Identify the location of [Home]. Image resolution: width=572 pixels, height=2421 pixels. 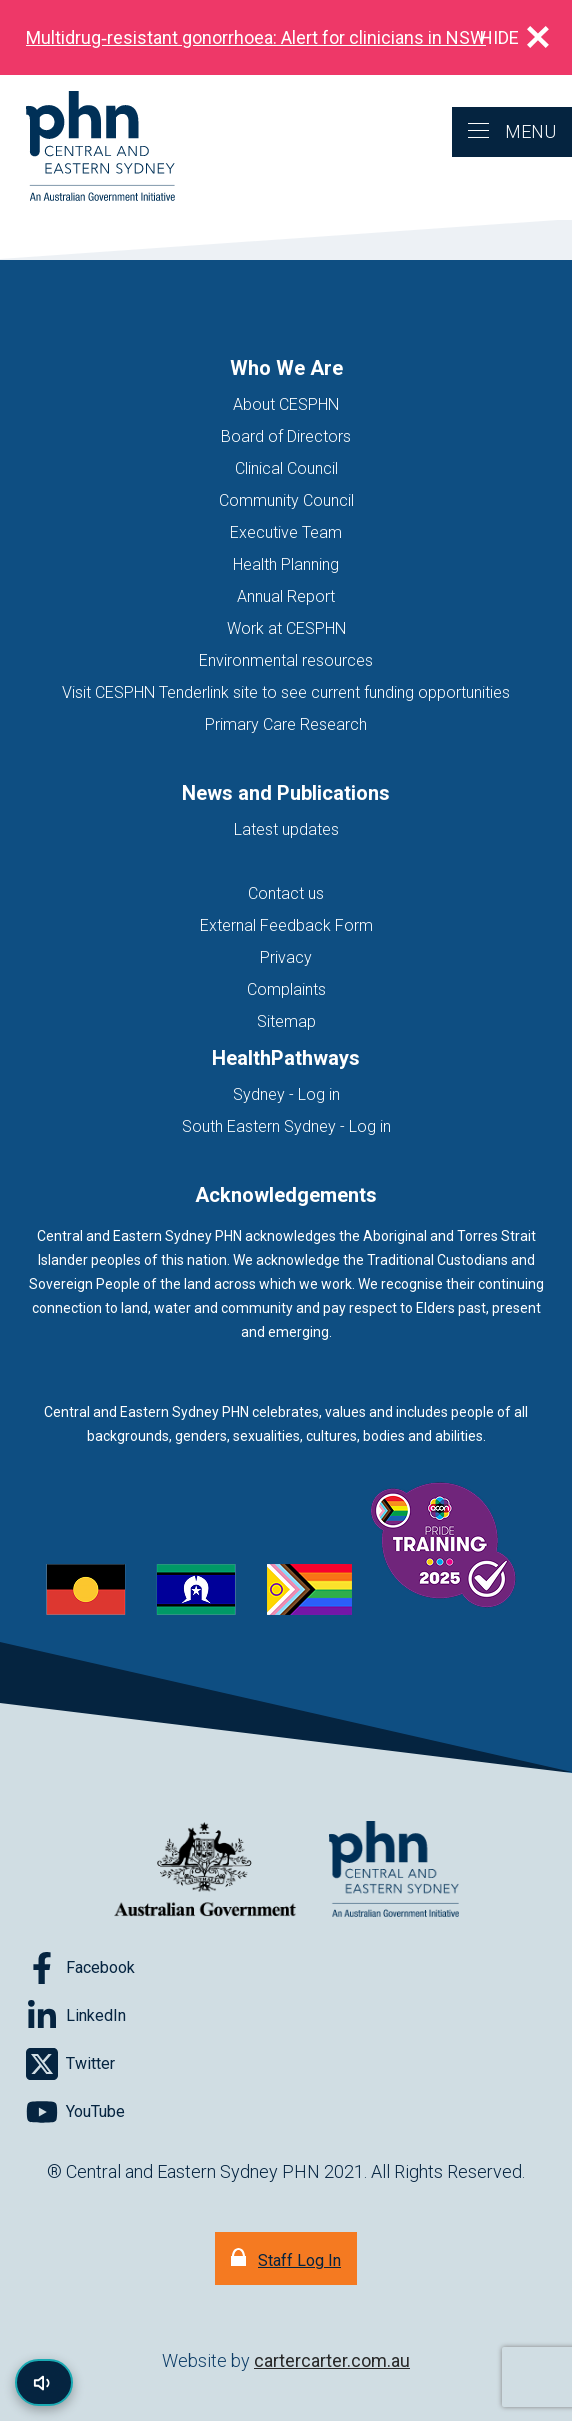
(87, 147).